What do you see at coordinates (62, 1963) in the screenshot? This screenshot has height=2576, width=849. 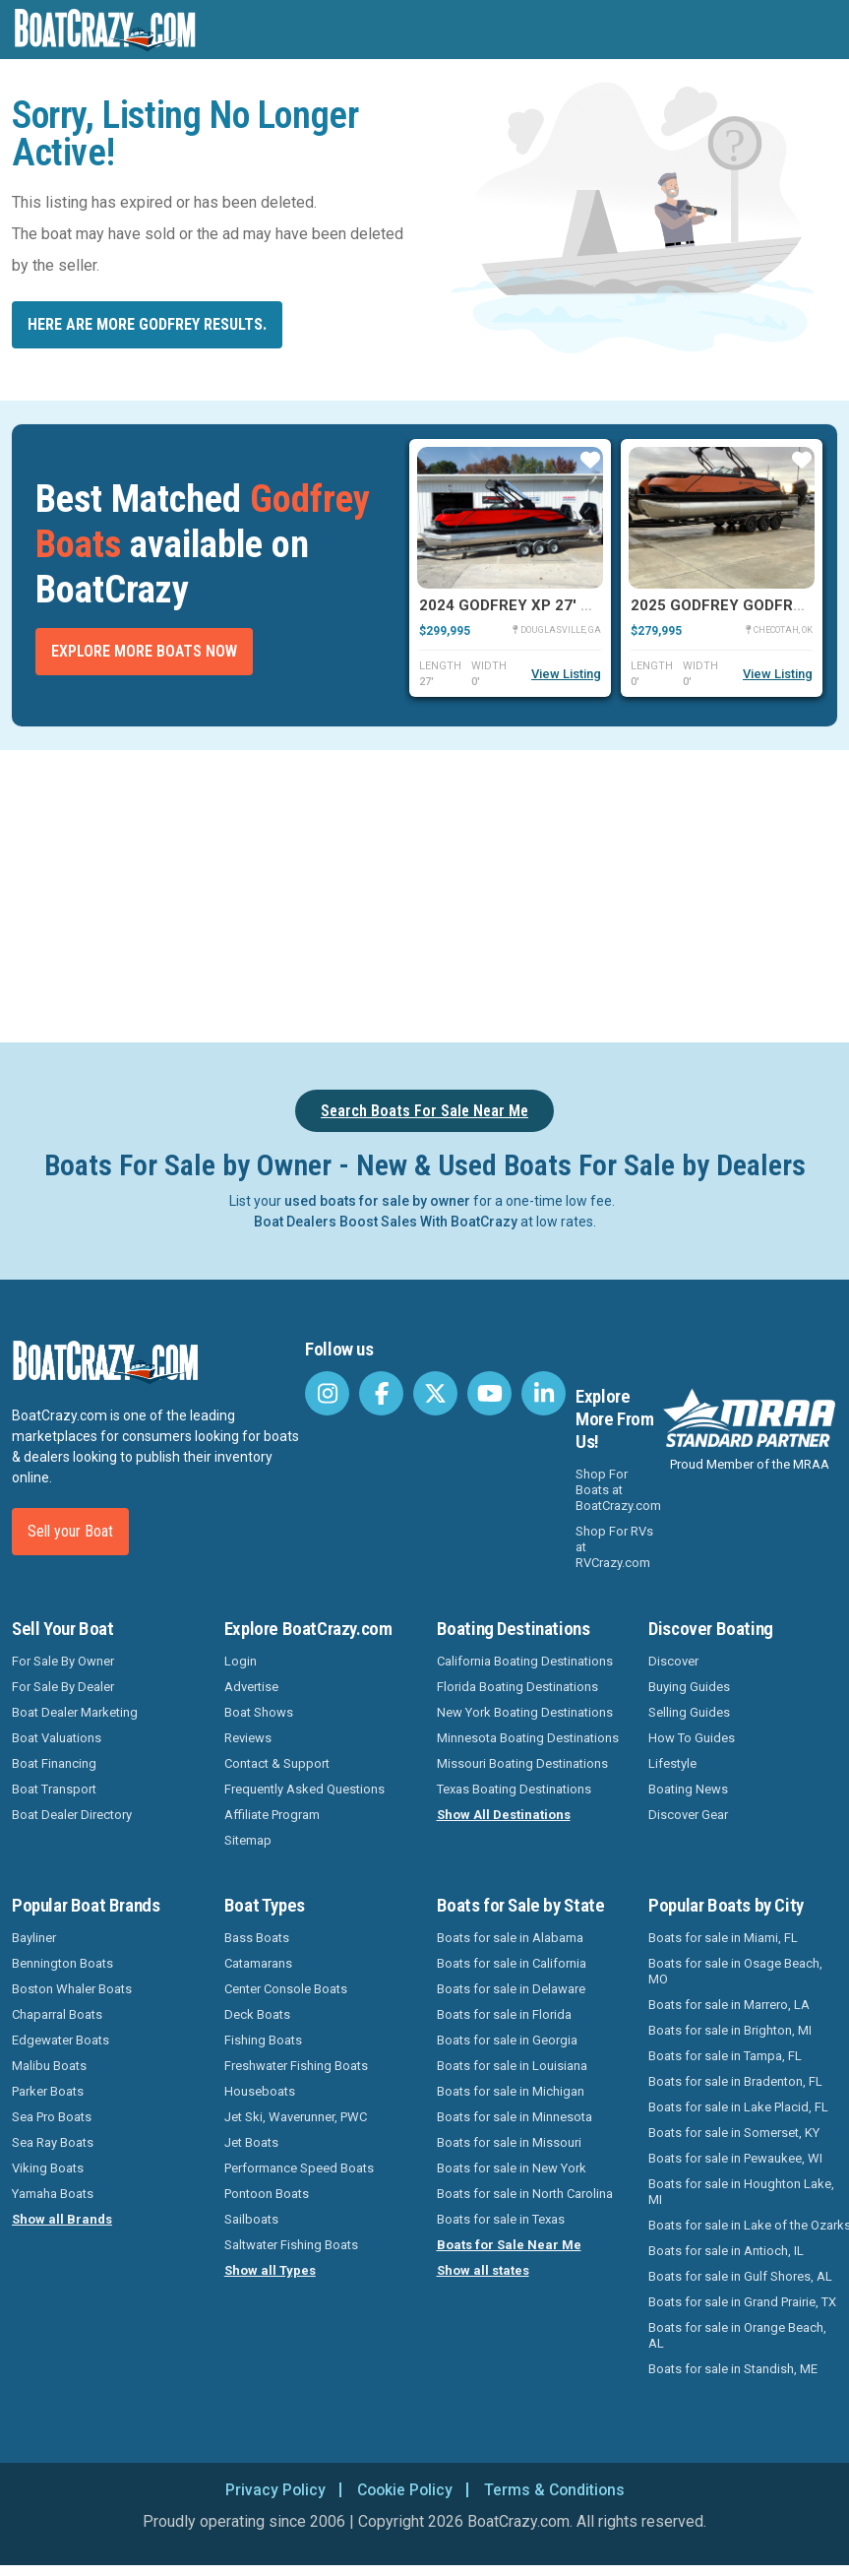 I see `Bennington Boats` at bounding box center [62, 1963].